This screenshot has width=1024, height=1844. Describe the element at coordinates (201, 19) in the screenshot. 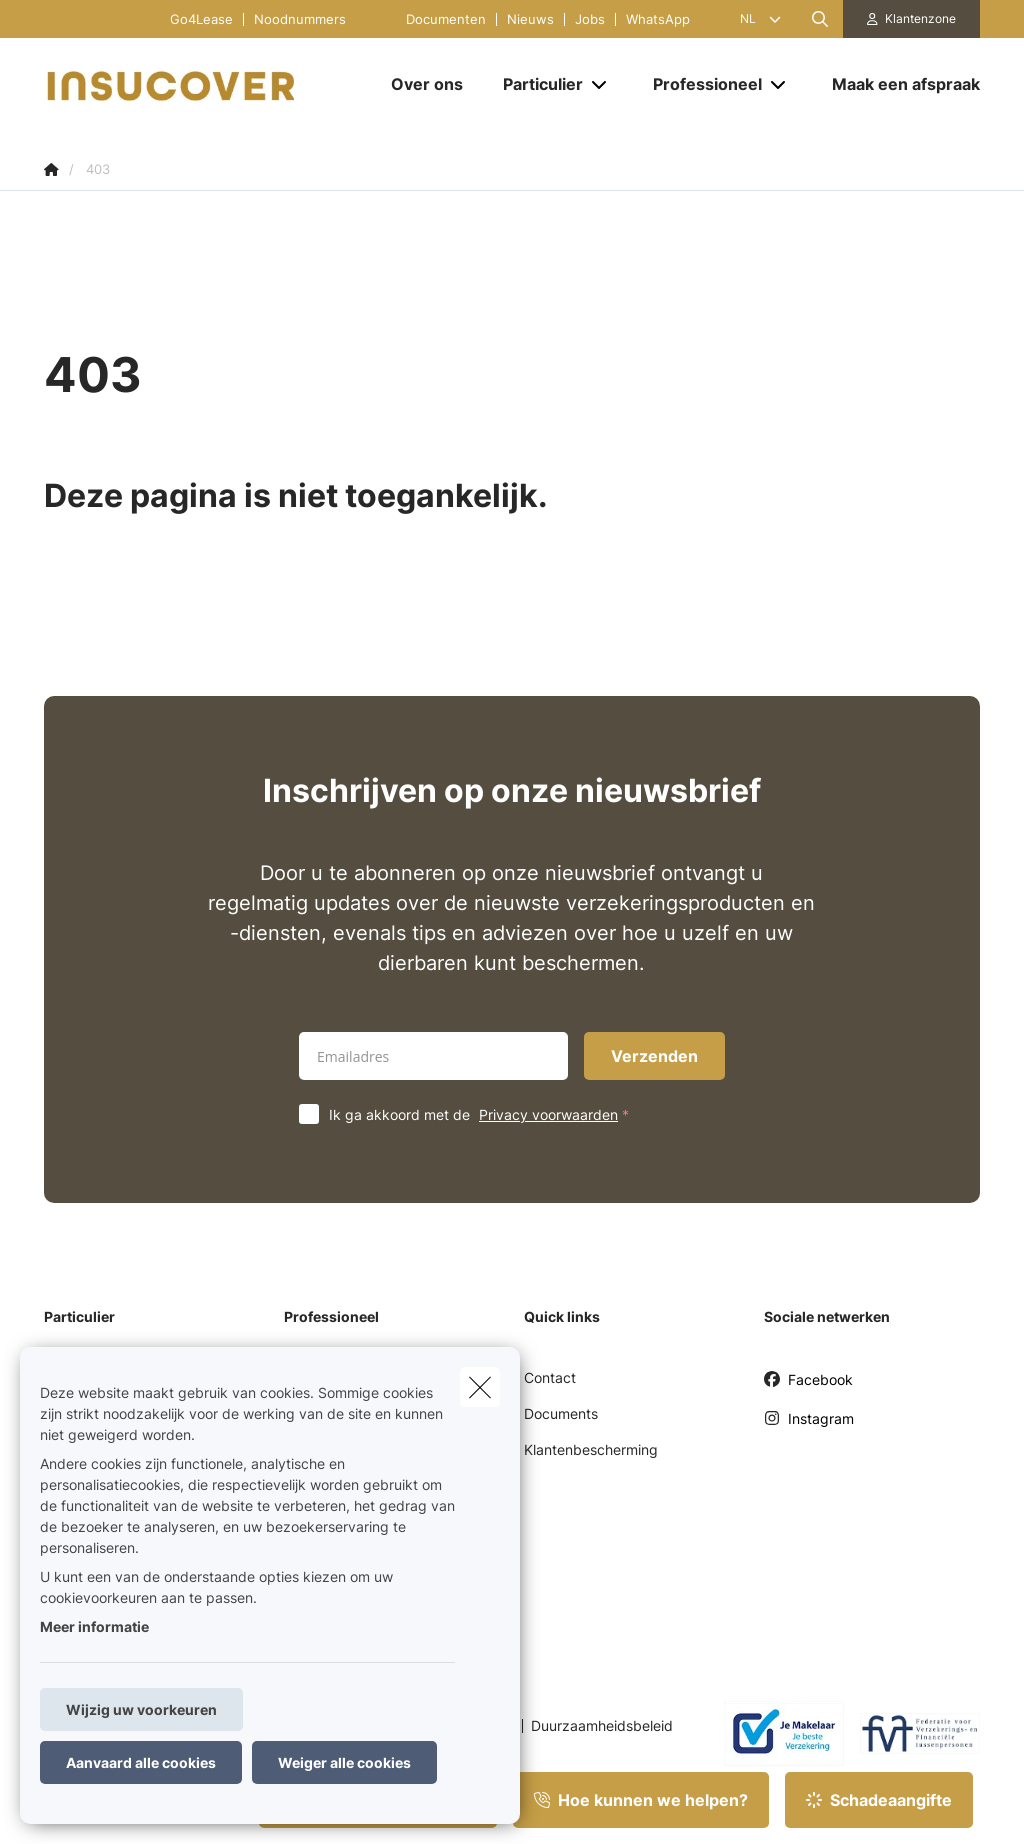

I see `Go4Lease` at that location.